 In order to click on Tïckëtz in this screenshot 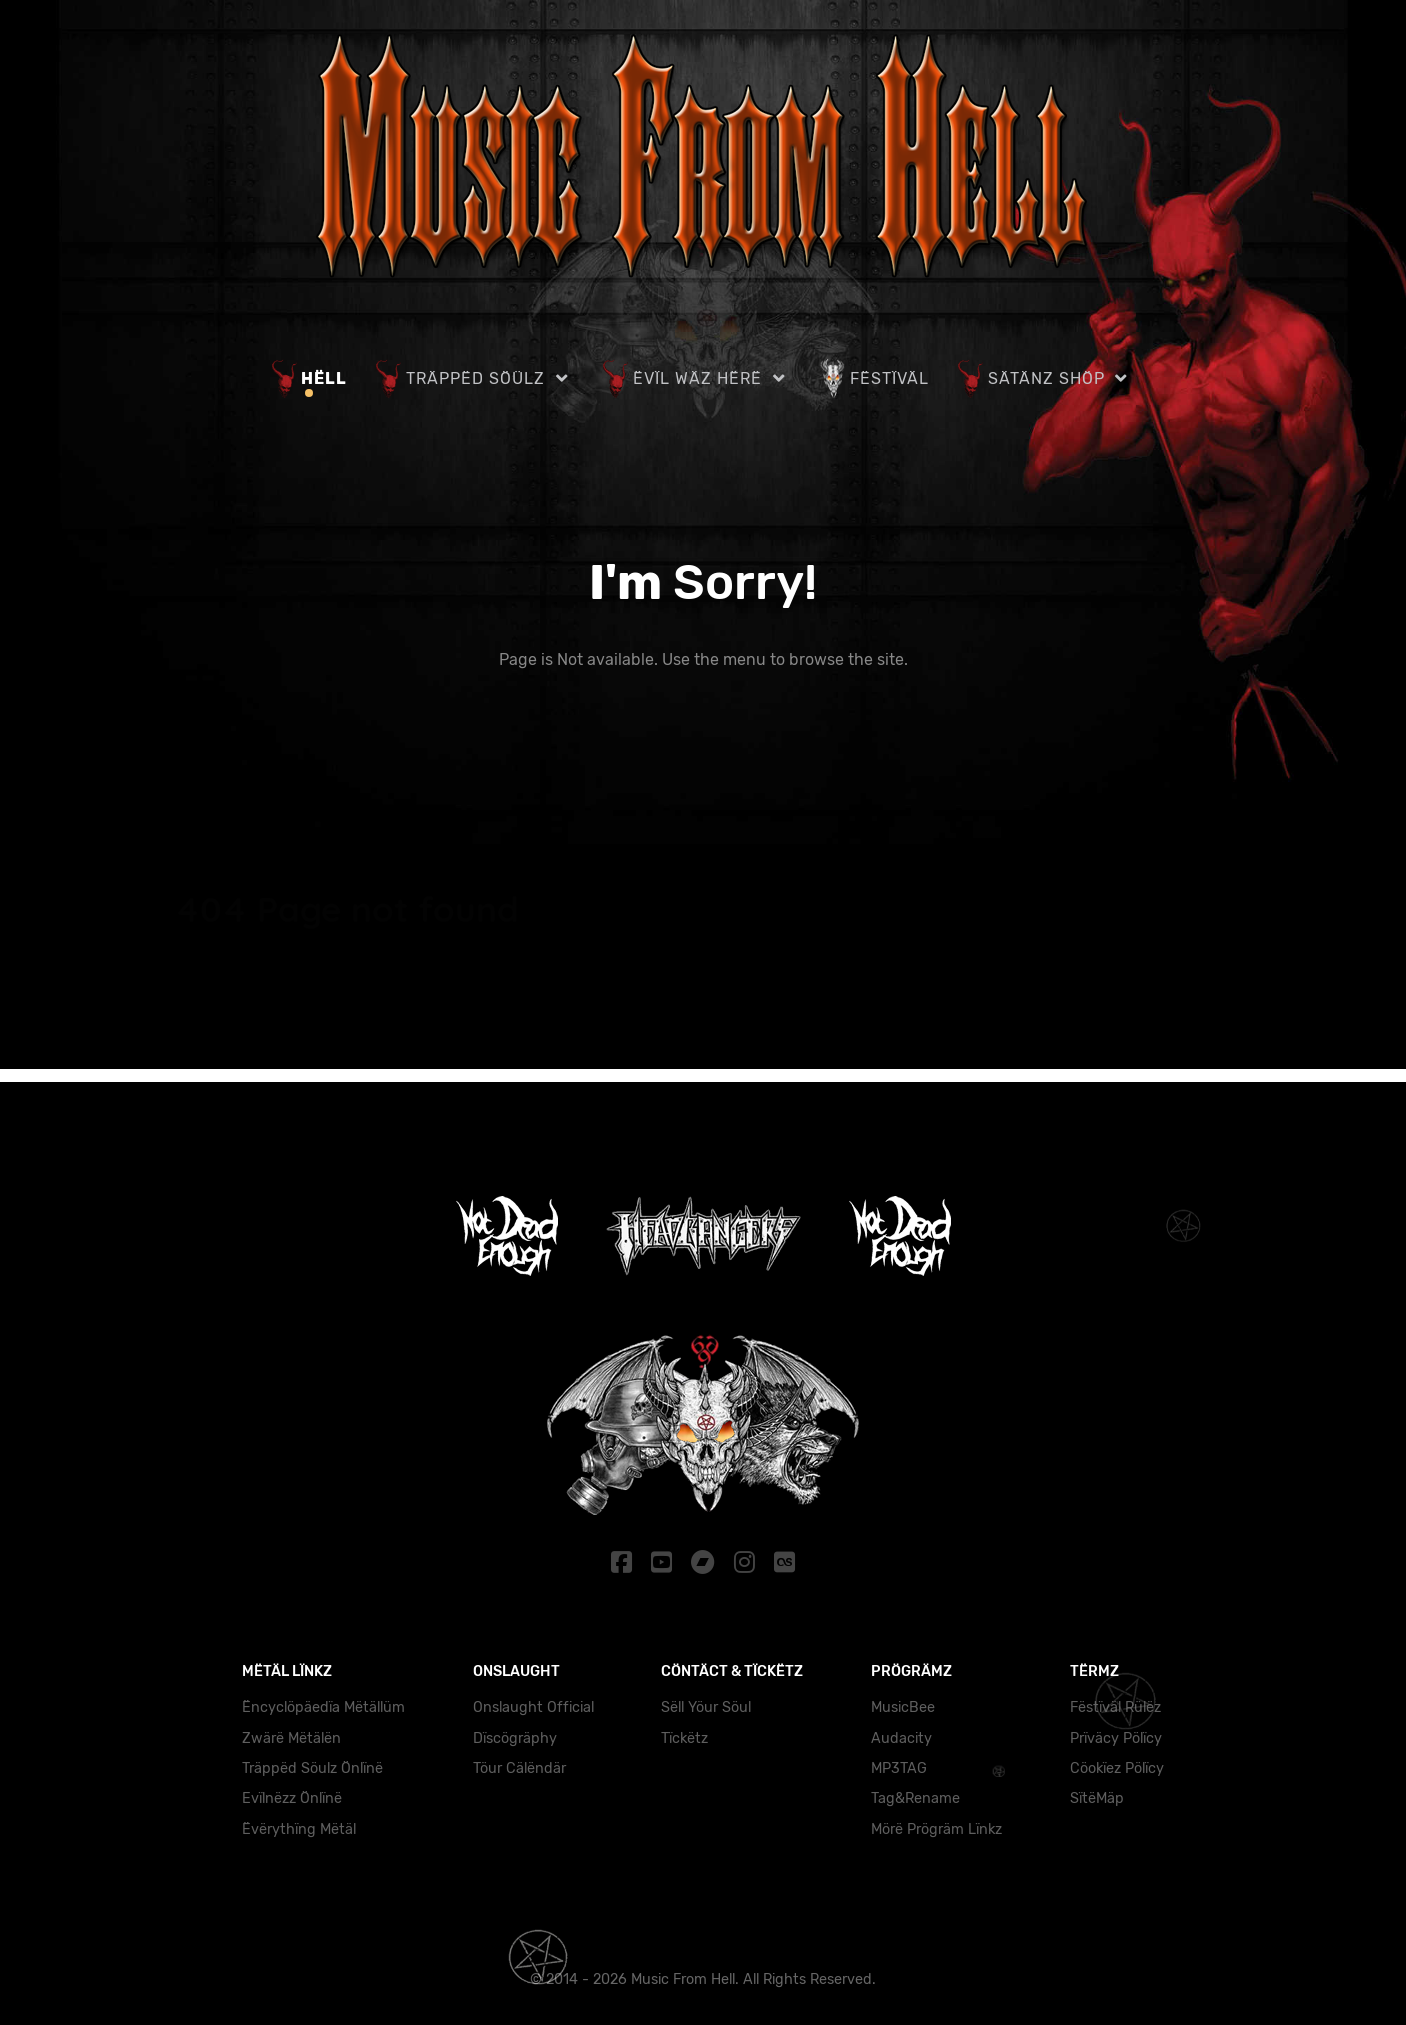, I will do `click(684, 1738)`.